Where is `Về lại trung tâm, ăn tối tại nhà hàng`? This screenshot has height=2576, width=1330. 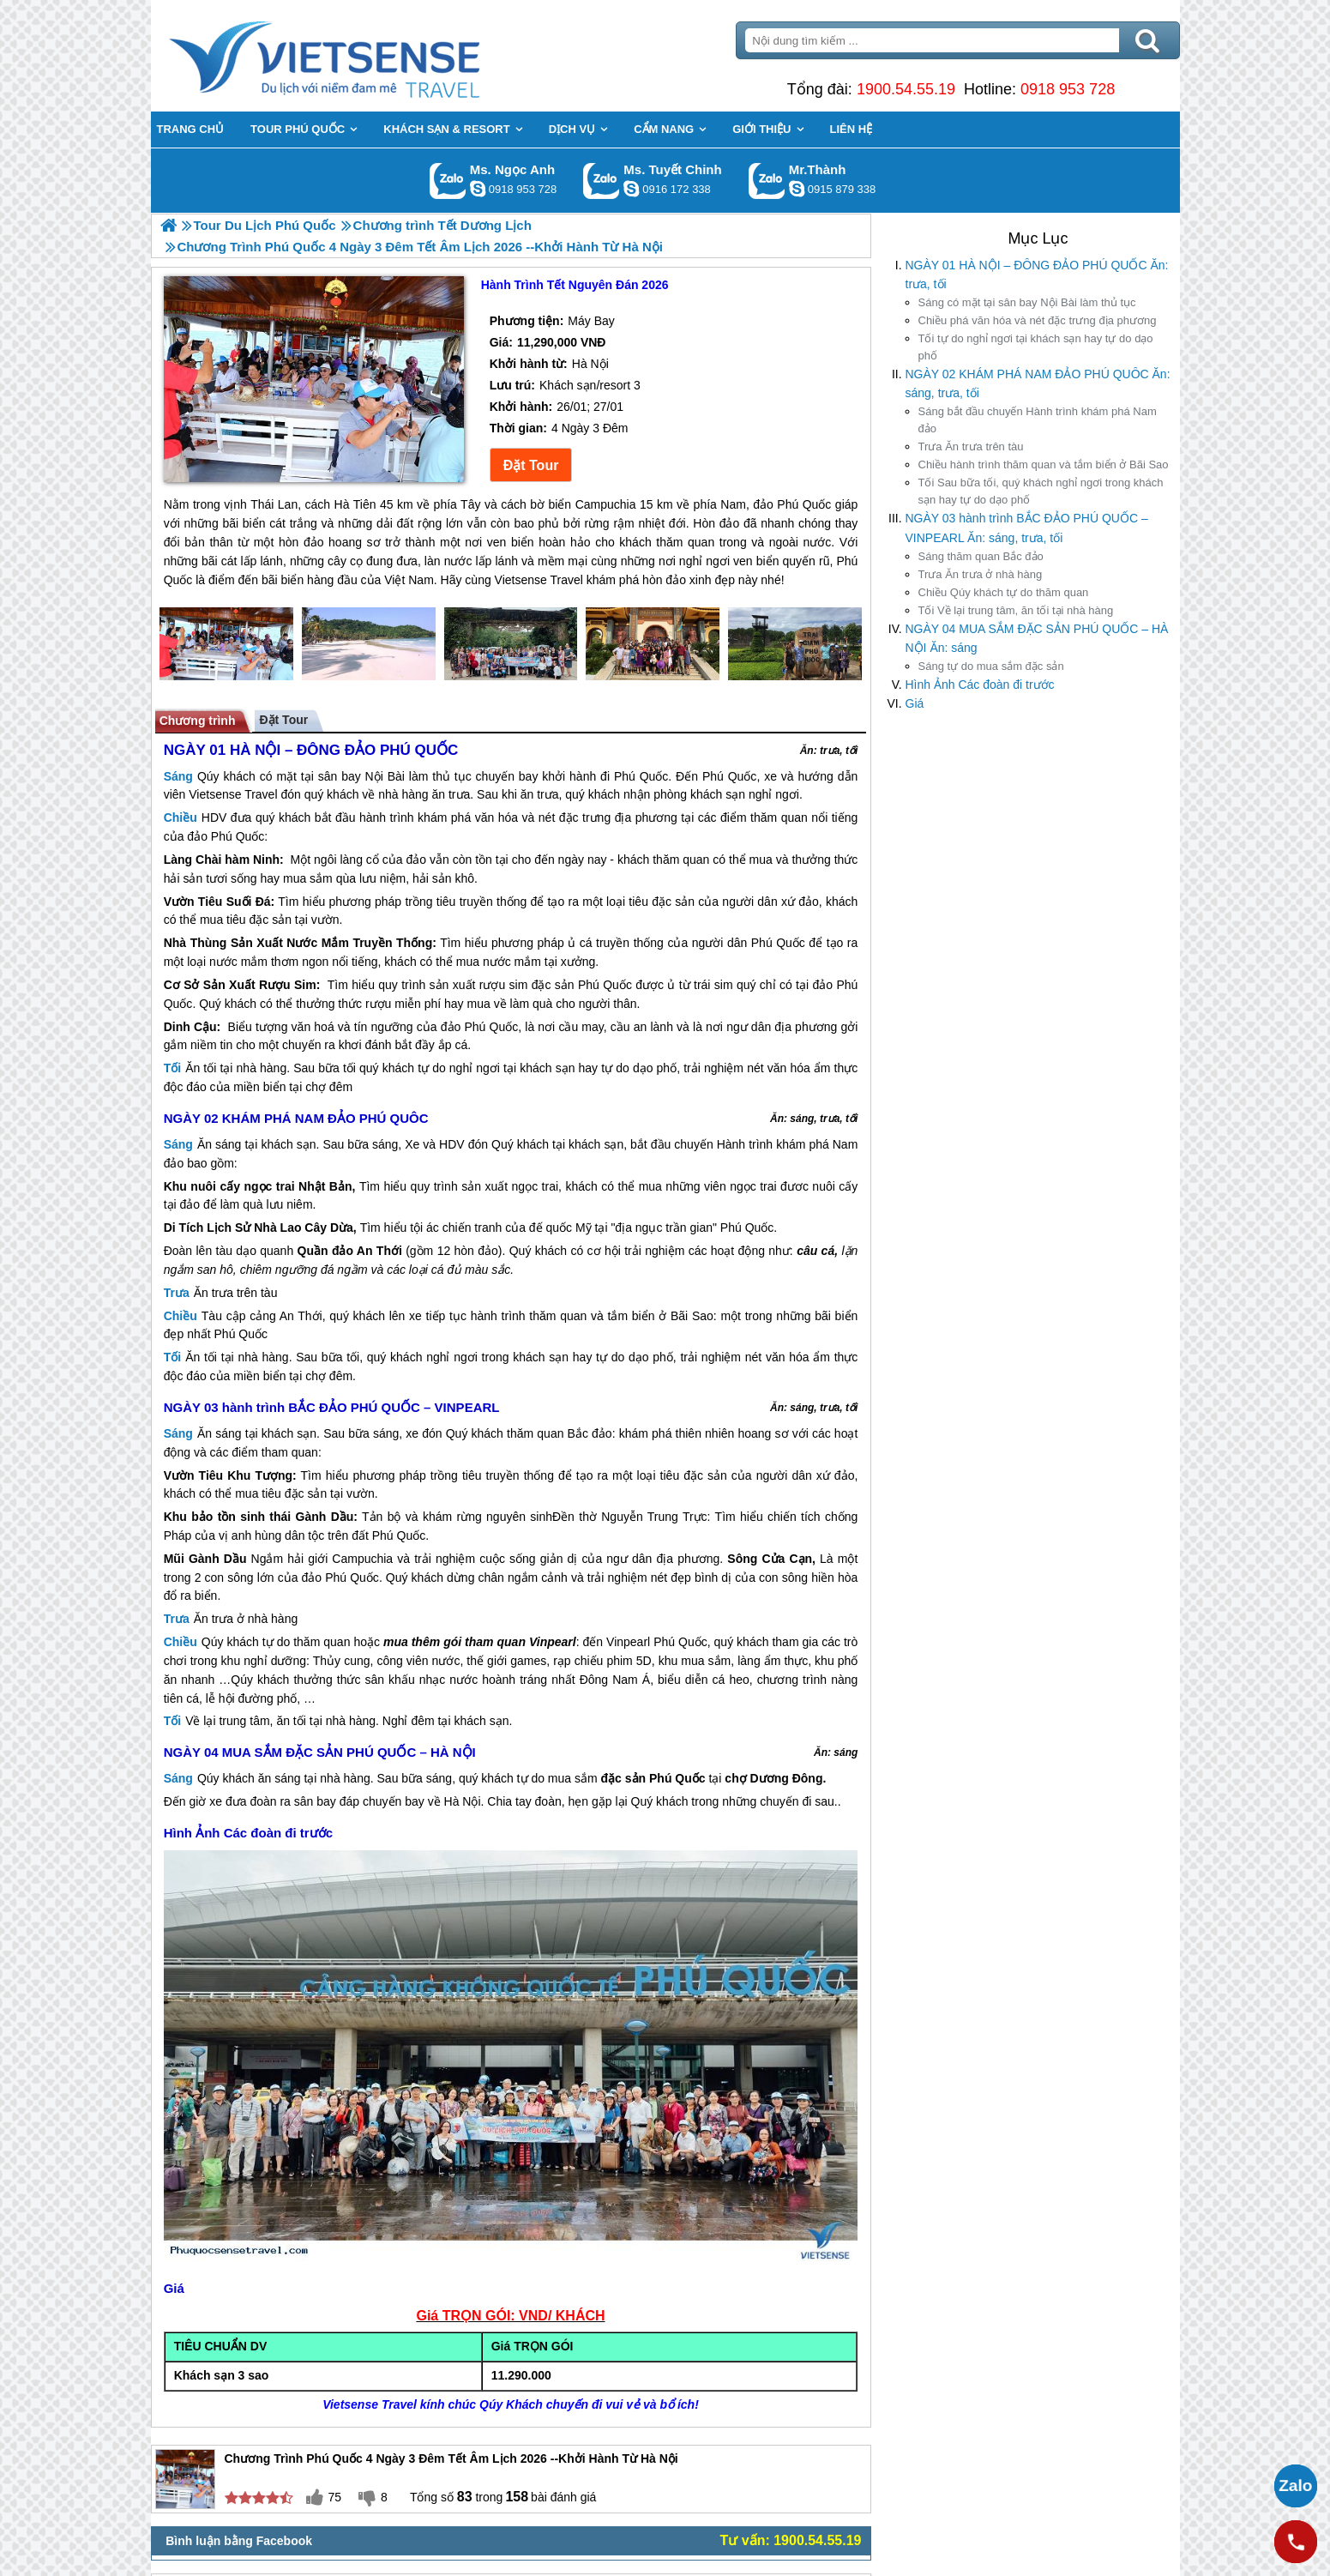 Về lại trung tâm, ăn tối tại nhà hàng is located at coordinates (1016, 610).